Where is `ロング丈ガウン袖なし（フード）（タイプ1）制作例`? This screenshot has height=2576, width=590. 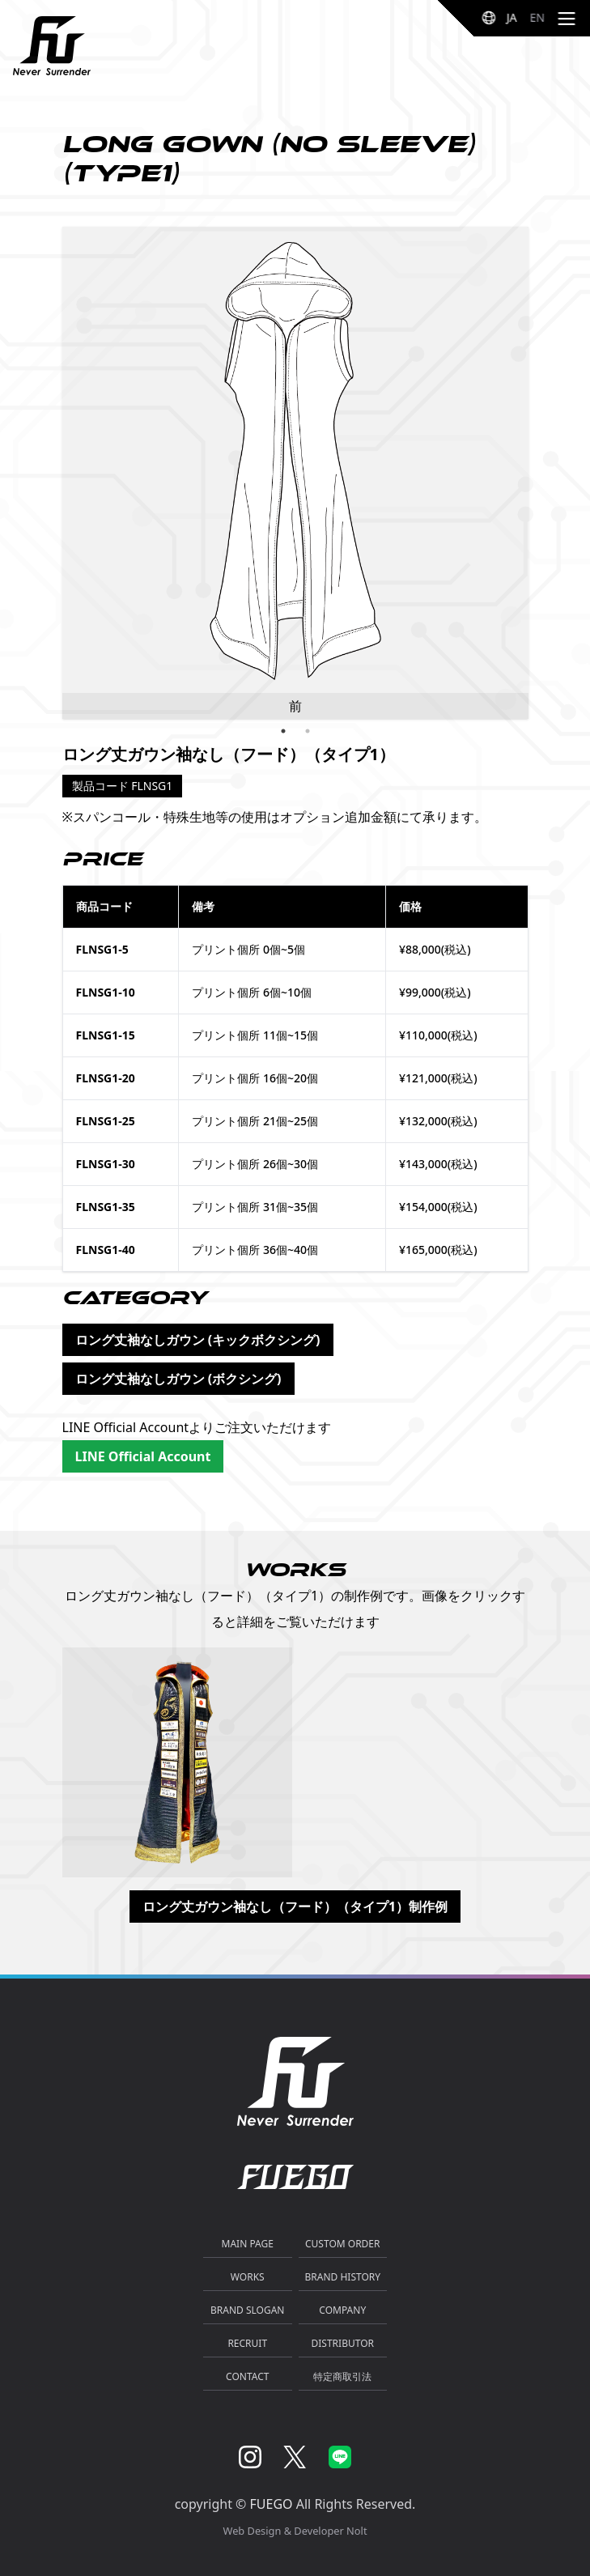 ロング丈ガウン袖なし（フード）（タイプ1）制作例 is located at coordinates (295, 1906).